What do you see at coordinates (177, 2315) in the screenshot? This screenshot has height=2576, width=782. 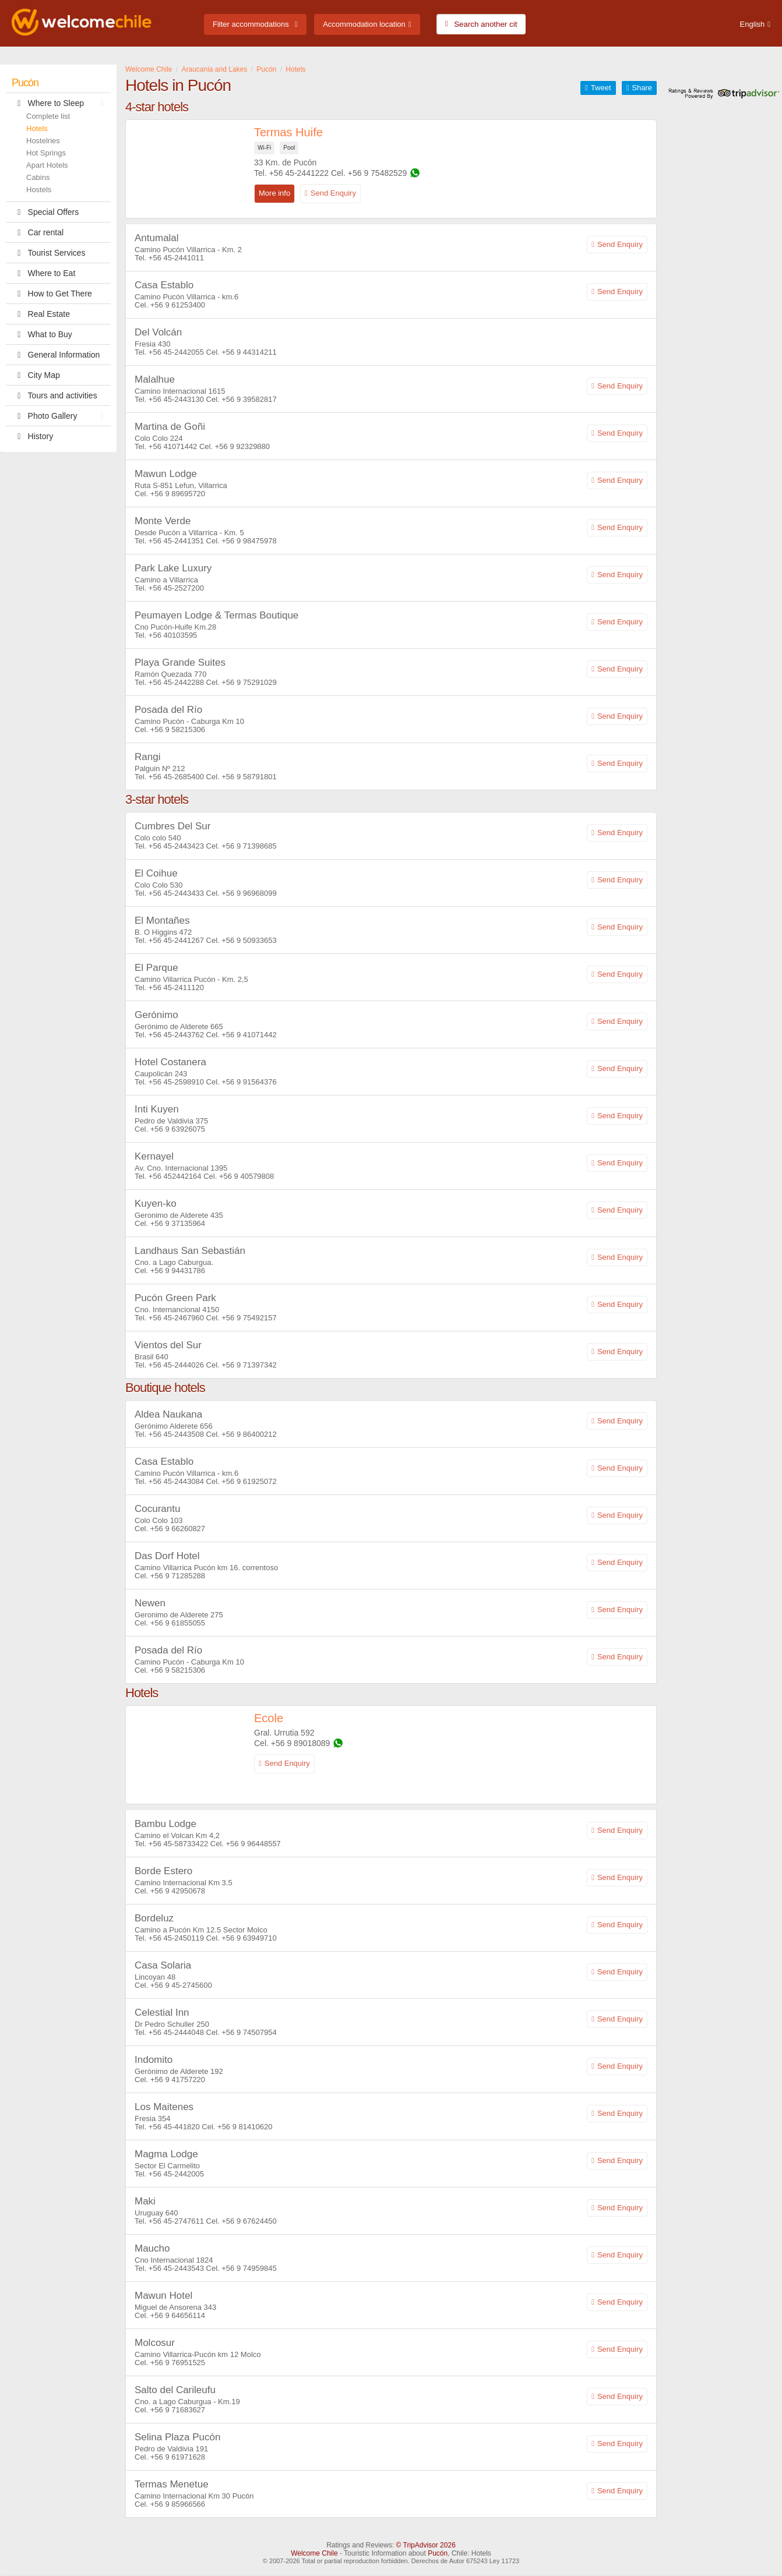 I see `+56 9 64656114` at bounding box center [177, 2315].